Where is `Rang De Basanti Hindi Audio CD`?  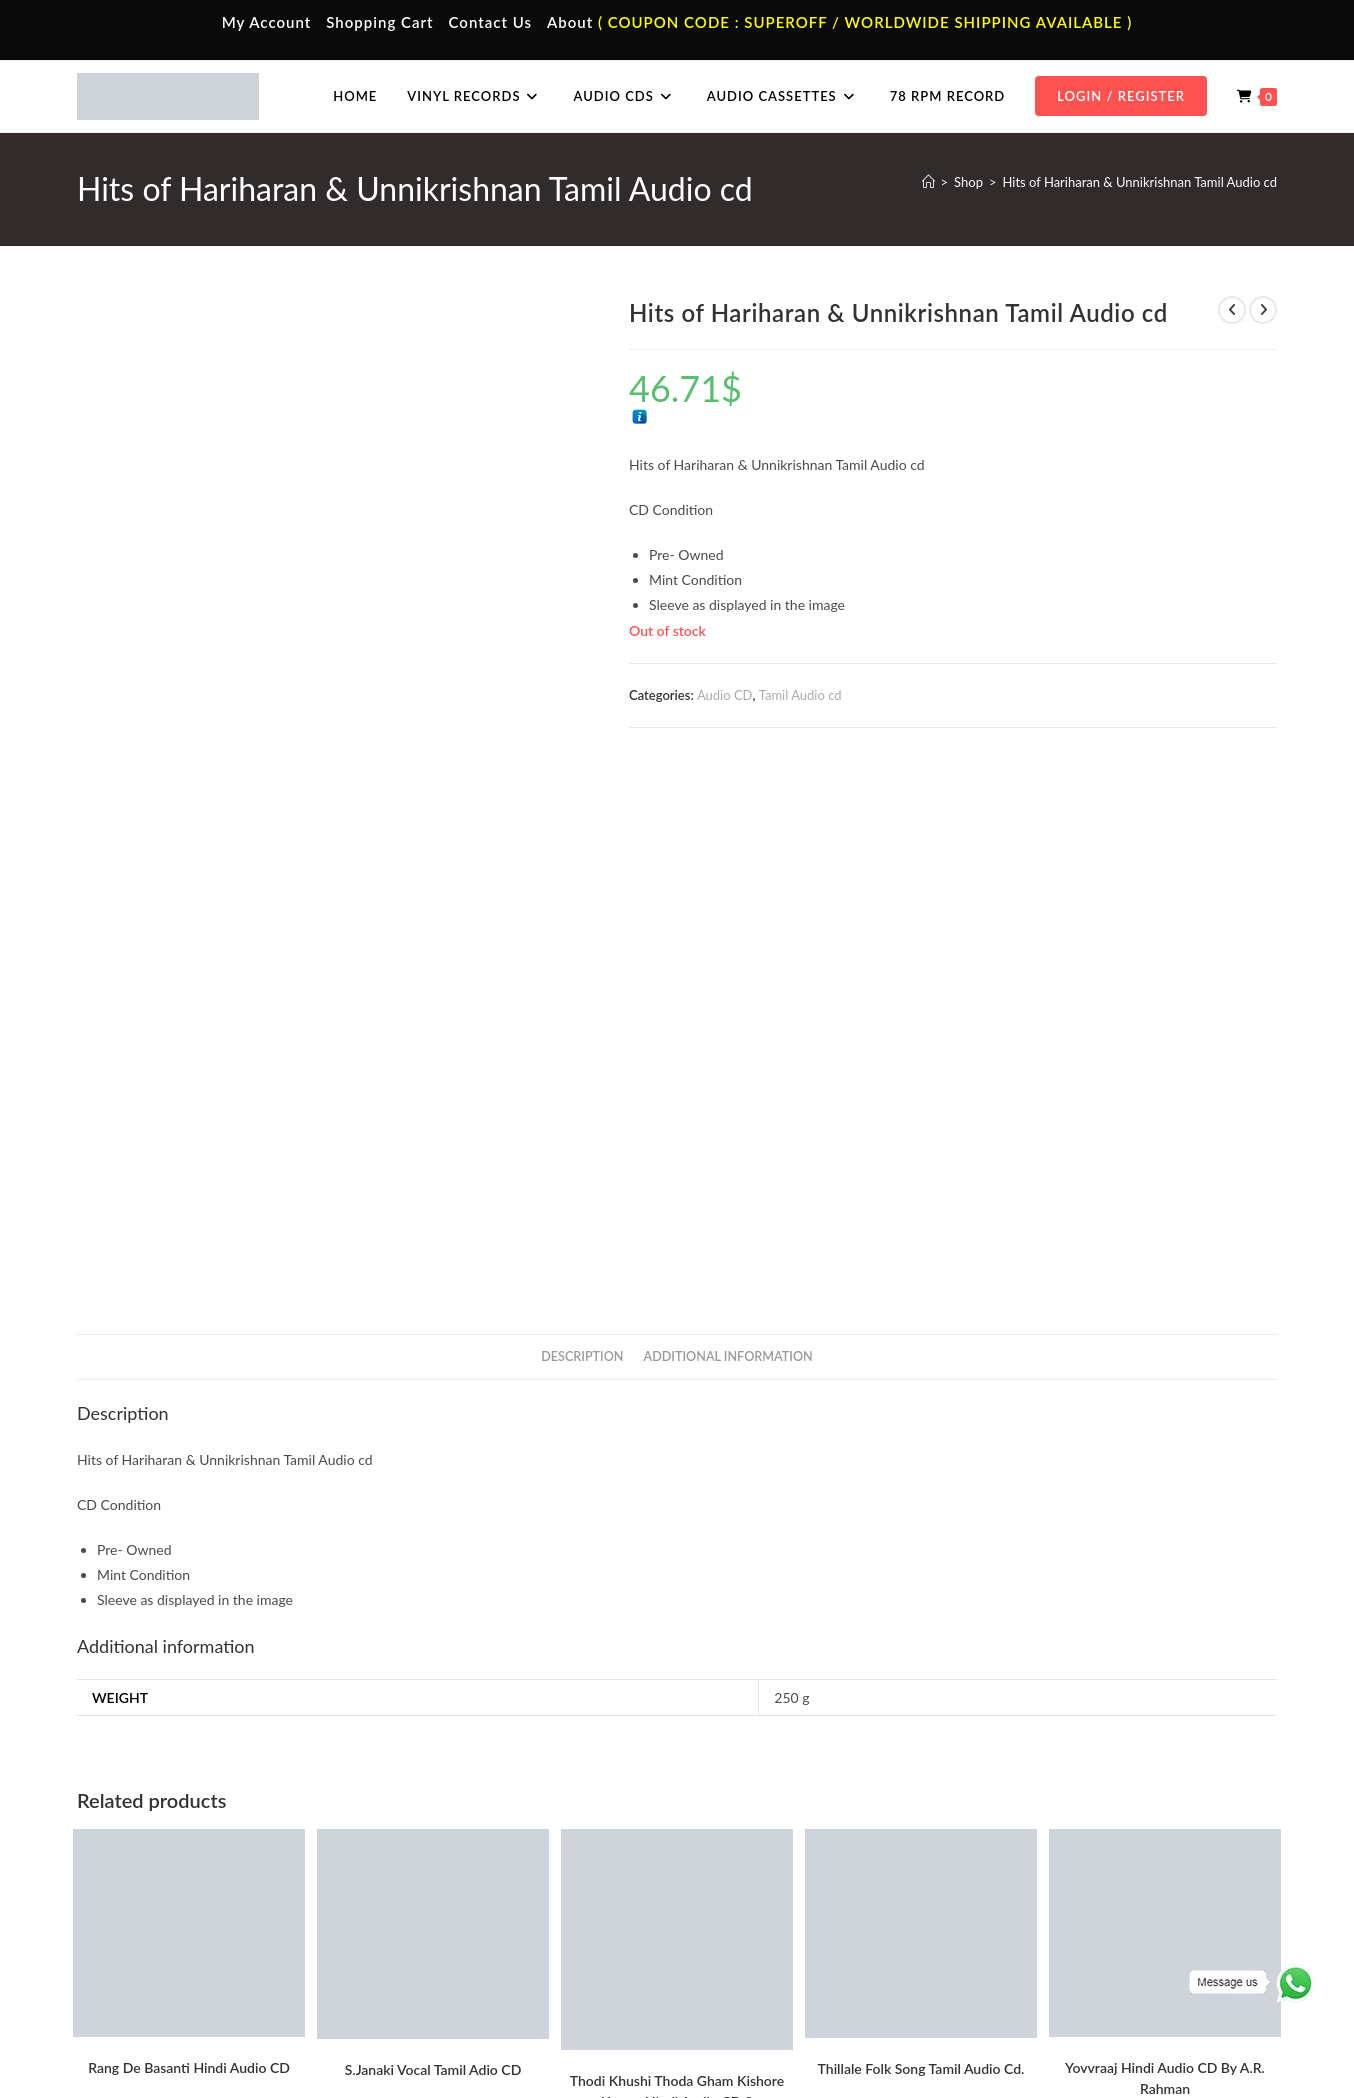 Rang De Basanti Hindi Audio CD is located at coordinates (189, 1527).